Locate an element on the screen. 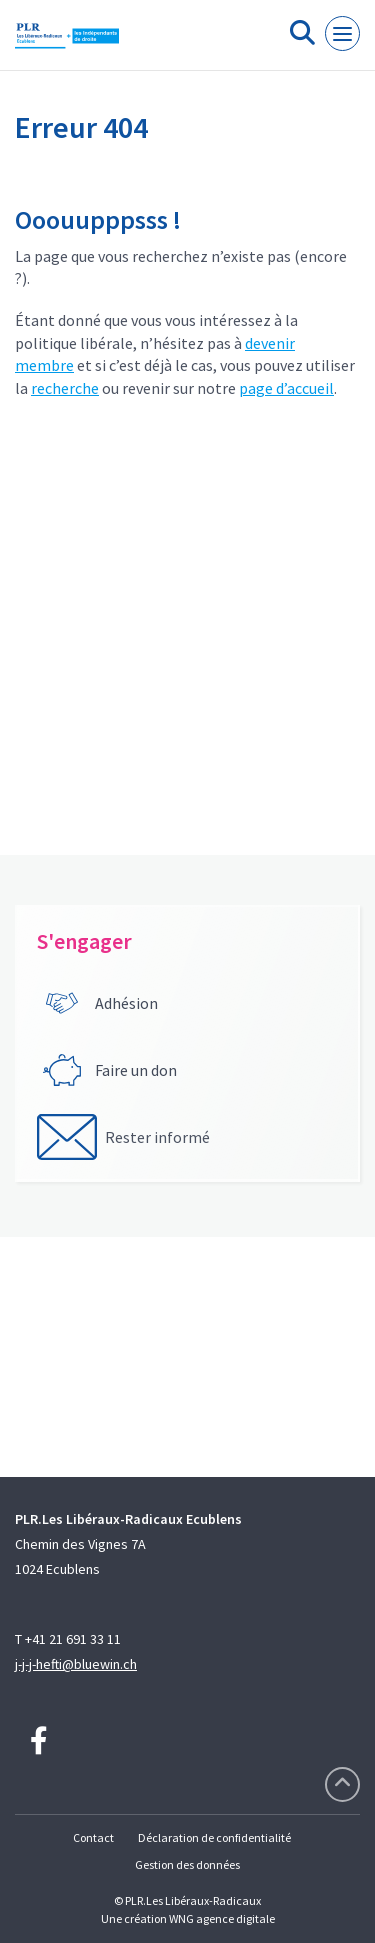 This screenshot has width=375, height=1943. Déclaration de confidentialité is located at coordinates (214, 1837).